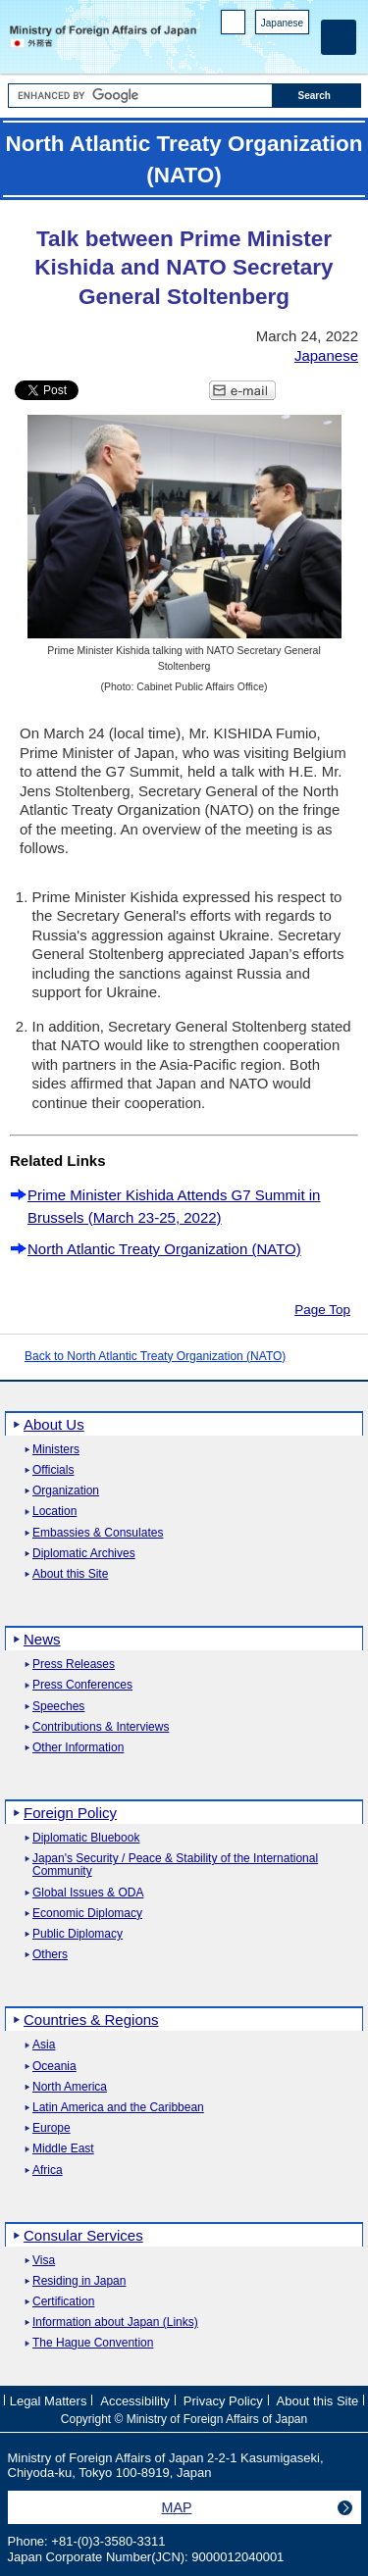  Describe the element at coordinates (164, 1248) in the screenshot. I see `North Atlantic Treaty Organization (NATO)` at that location.